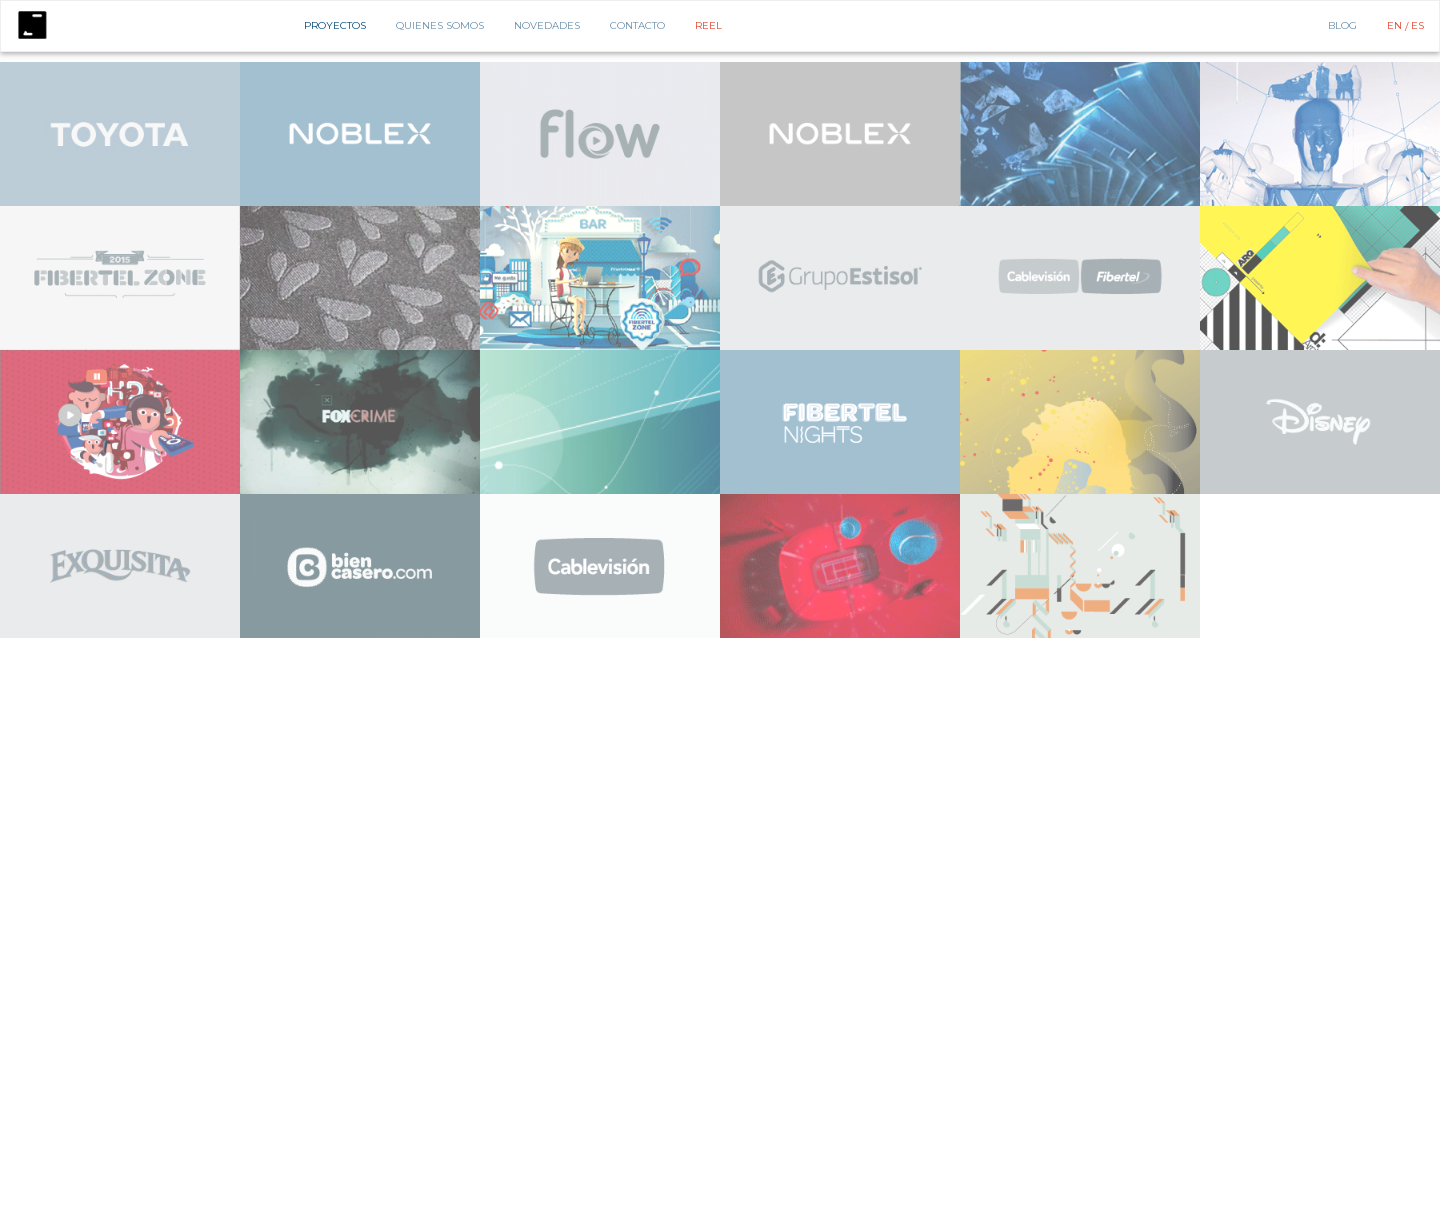  I want to click on Todos, so click(30, 63).